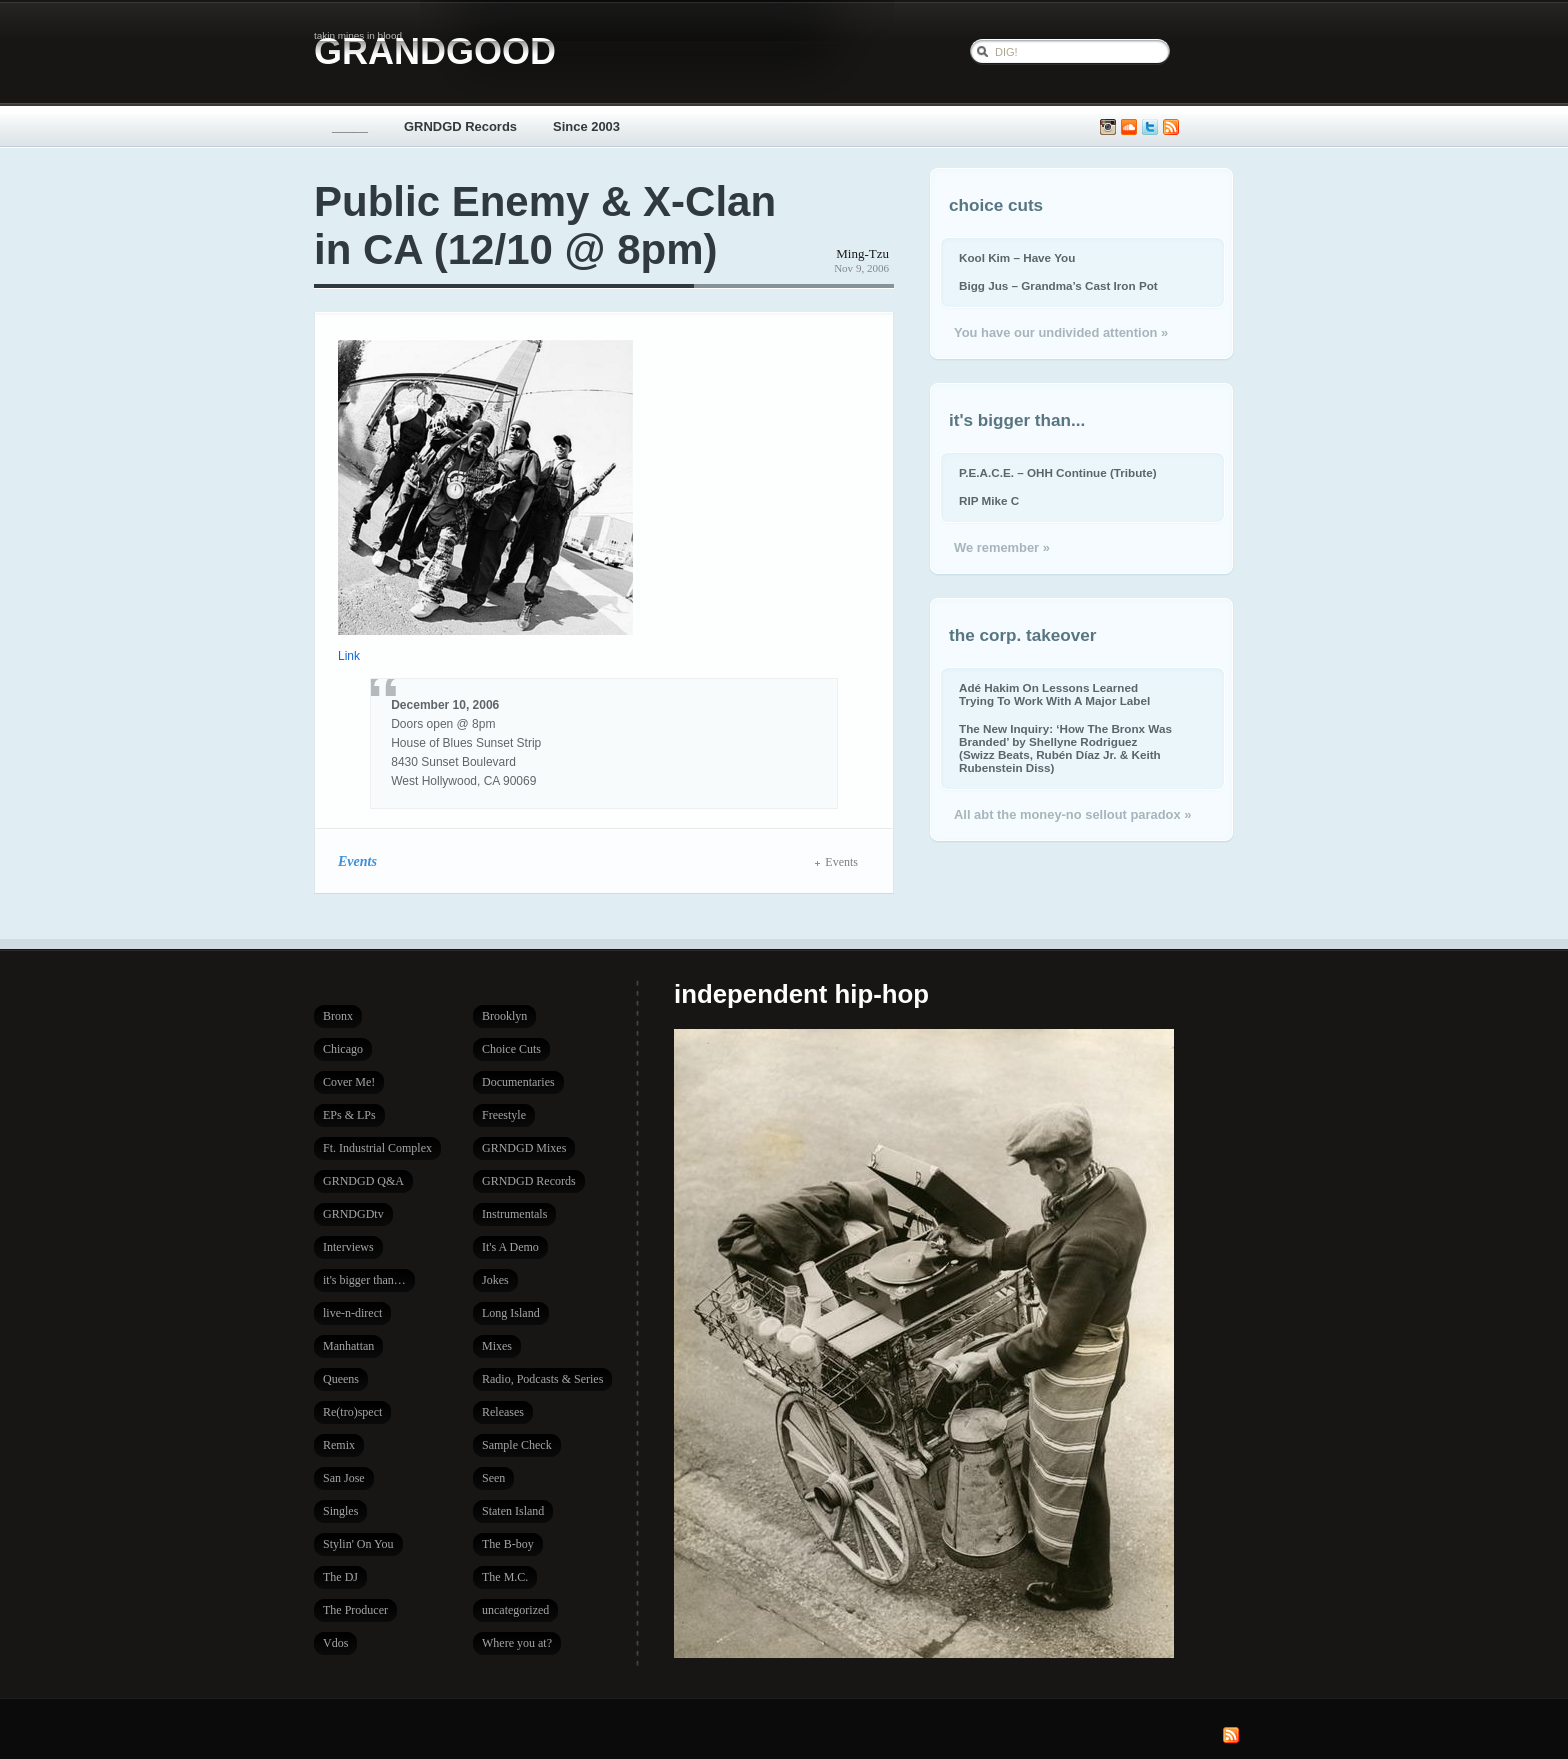 The width and height of the screenshot is (1568, 1759). What do you see at coordinates (1002, 547) in the screenshot?
I see `We remember »` at bounding box center [1002, 547].